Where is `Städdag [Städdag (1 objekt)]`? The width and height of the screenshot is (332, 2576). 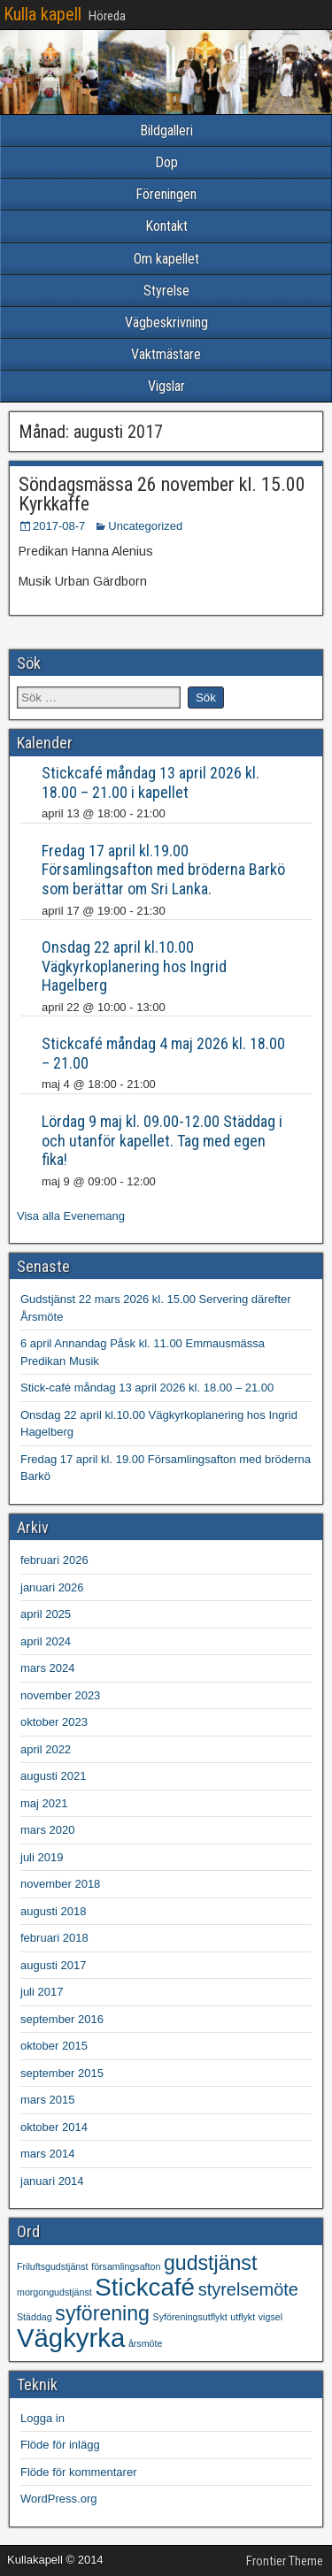 Städdag [Städdag (1 objekt)] is located at coordinates (34, 2317).